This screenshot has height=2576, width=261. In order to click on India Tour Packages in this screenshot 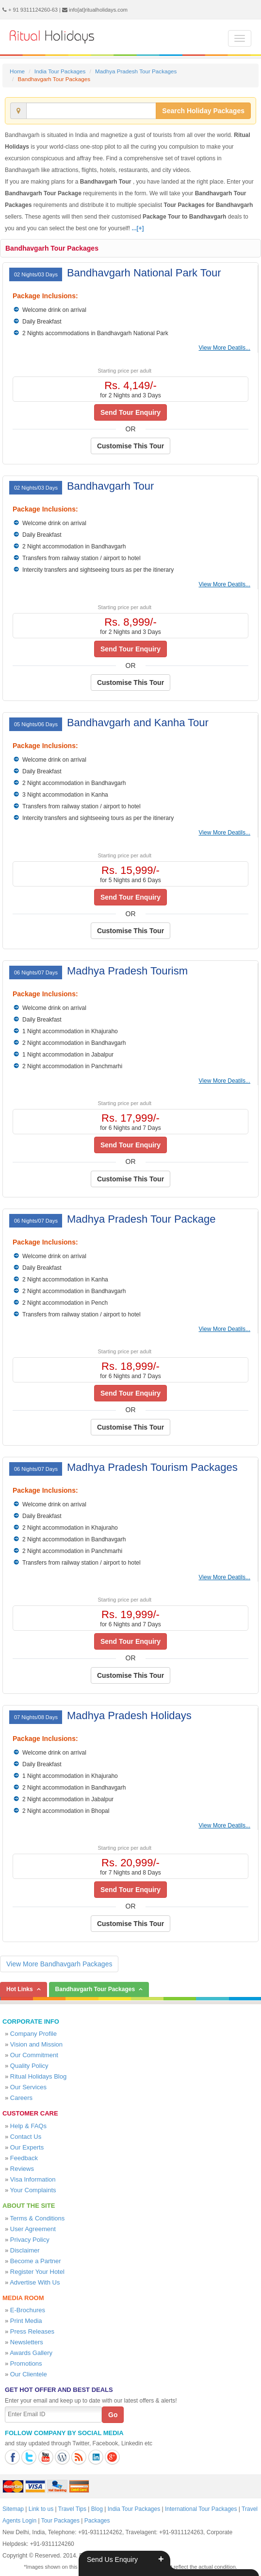, I will do `click(59, 71)`.